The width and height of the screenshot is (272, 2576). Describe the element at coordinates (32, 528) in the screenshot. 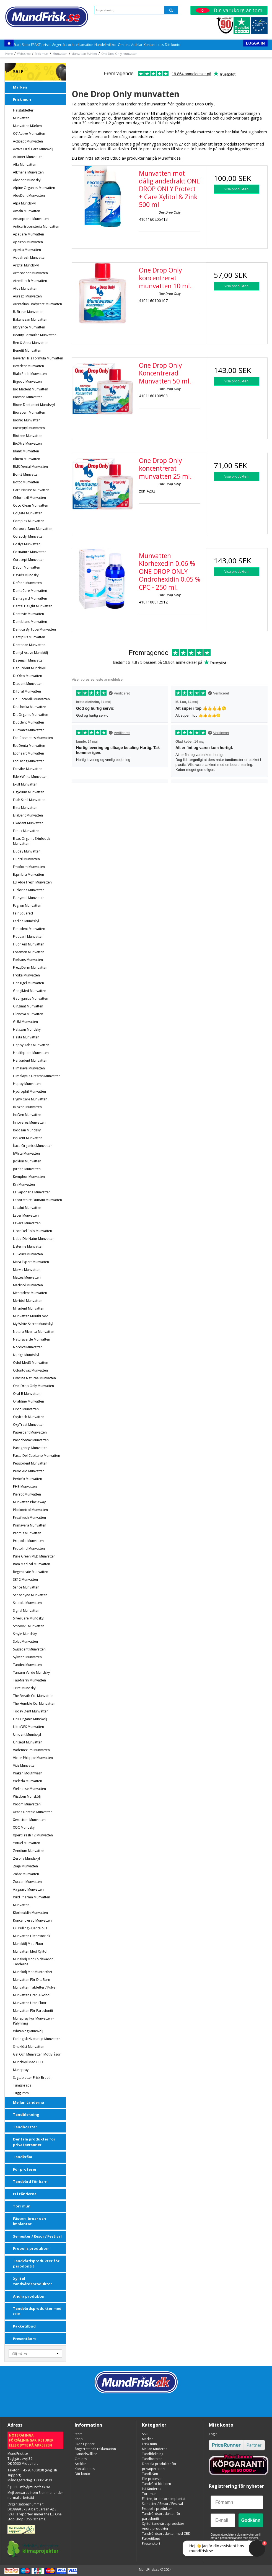

I see `Corpore Sano Munvatten` at that location.